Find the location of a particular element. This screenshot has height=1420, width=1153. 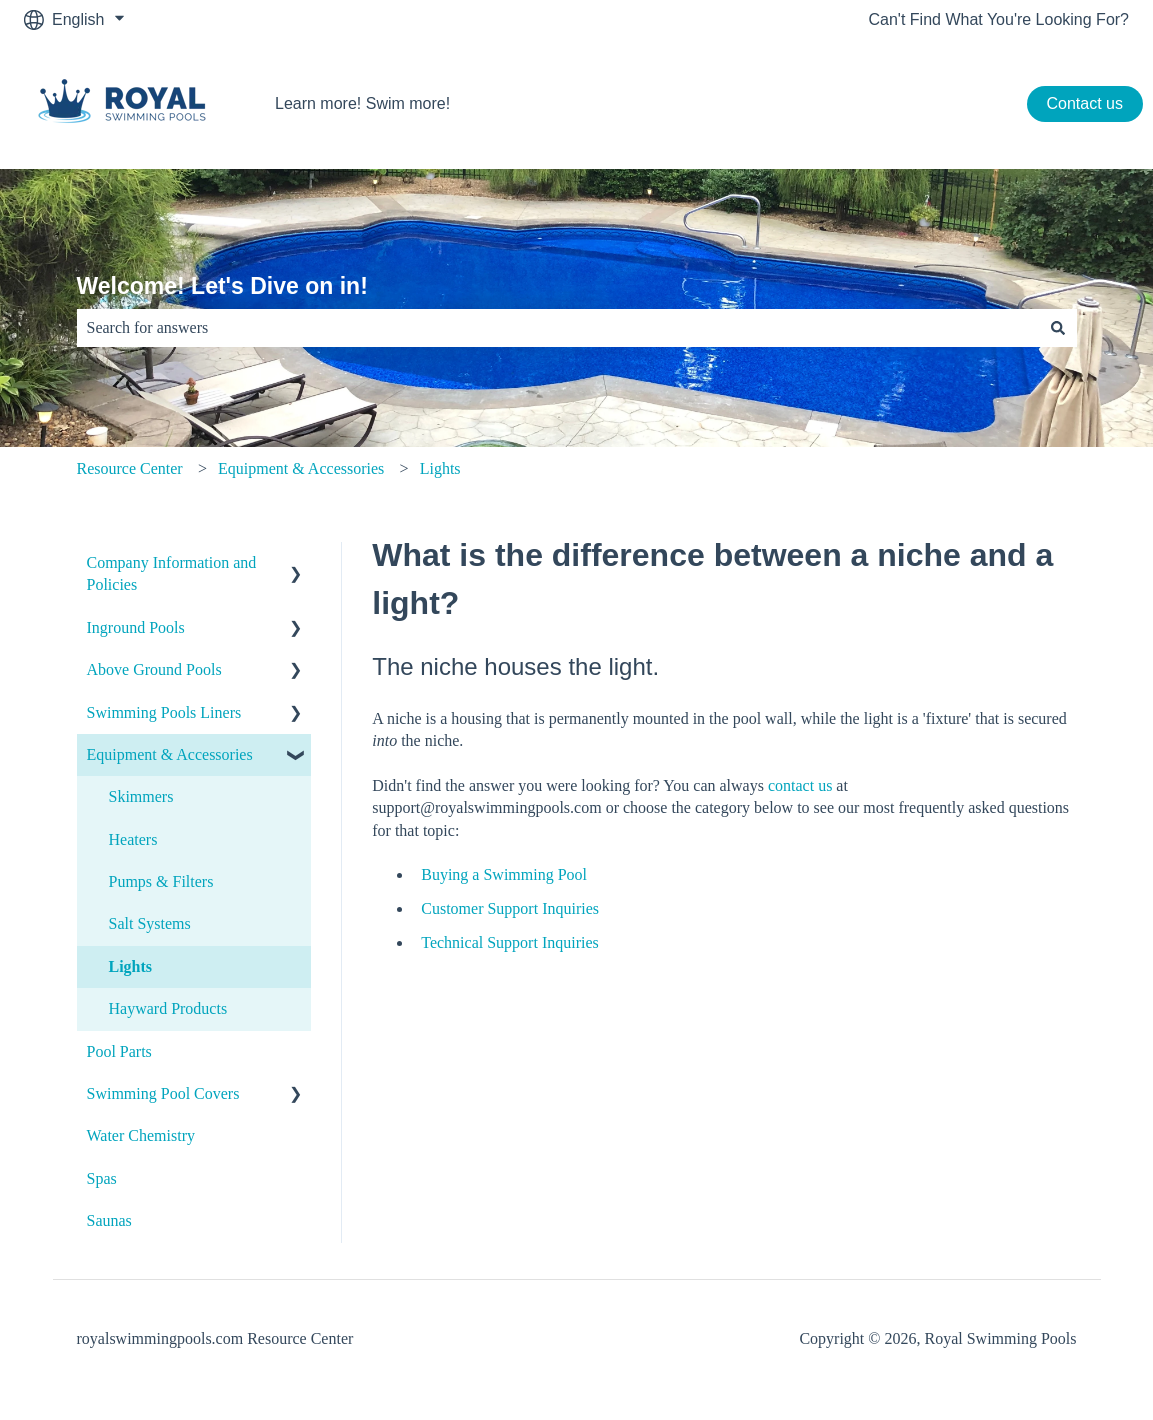

Equipment & Accessories [menuitem] is located at coordinates (170, 754).